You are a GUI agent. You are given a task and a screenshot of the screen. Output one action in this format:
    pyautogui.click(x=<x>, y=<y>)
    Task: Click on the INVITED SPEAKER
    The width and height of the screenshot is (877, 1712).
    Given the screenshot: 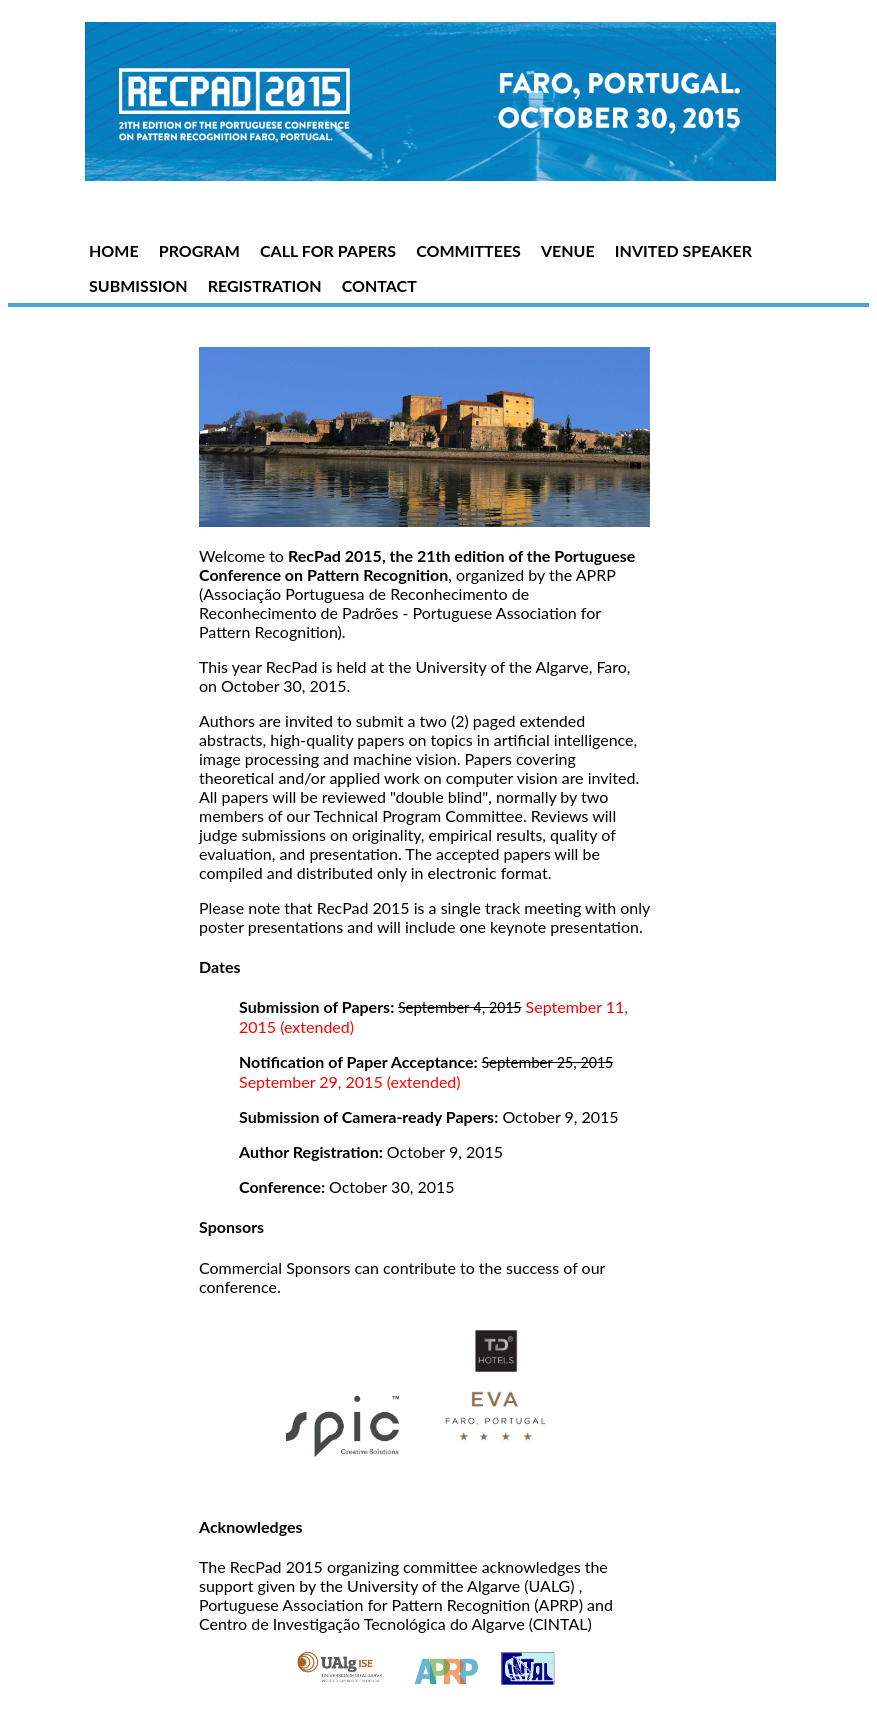 What is the action you would take?
    pyautogui.click(x=683, y=250)
    